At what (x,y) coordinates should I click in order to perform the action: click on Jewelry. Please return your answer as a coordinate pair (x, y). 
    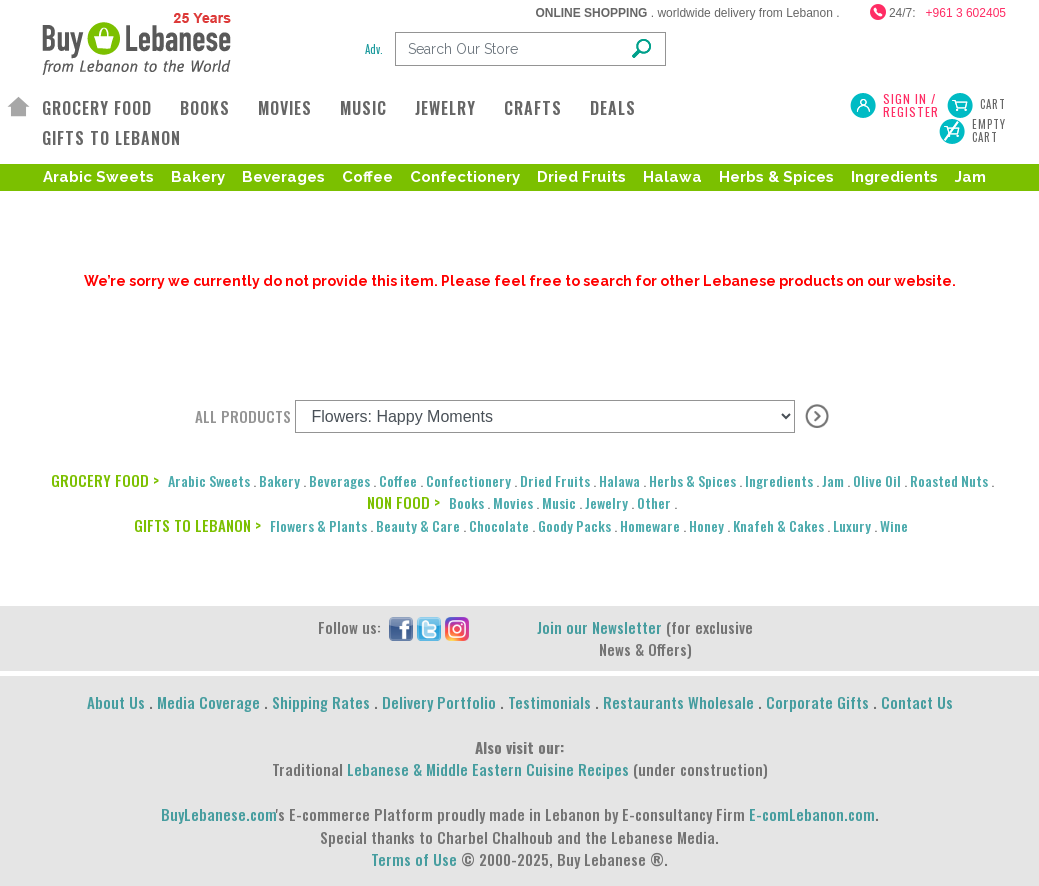
    Looking at the image, I should click on (606, 502).